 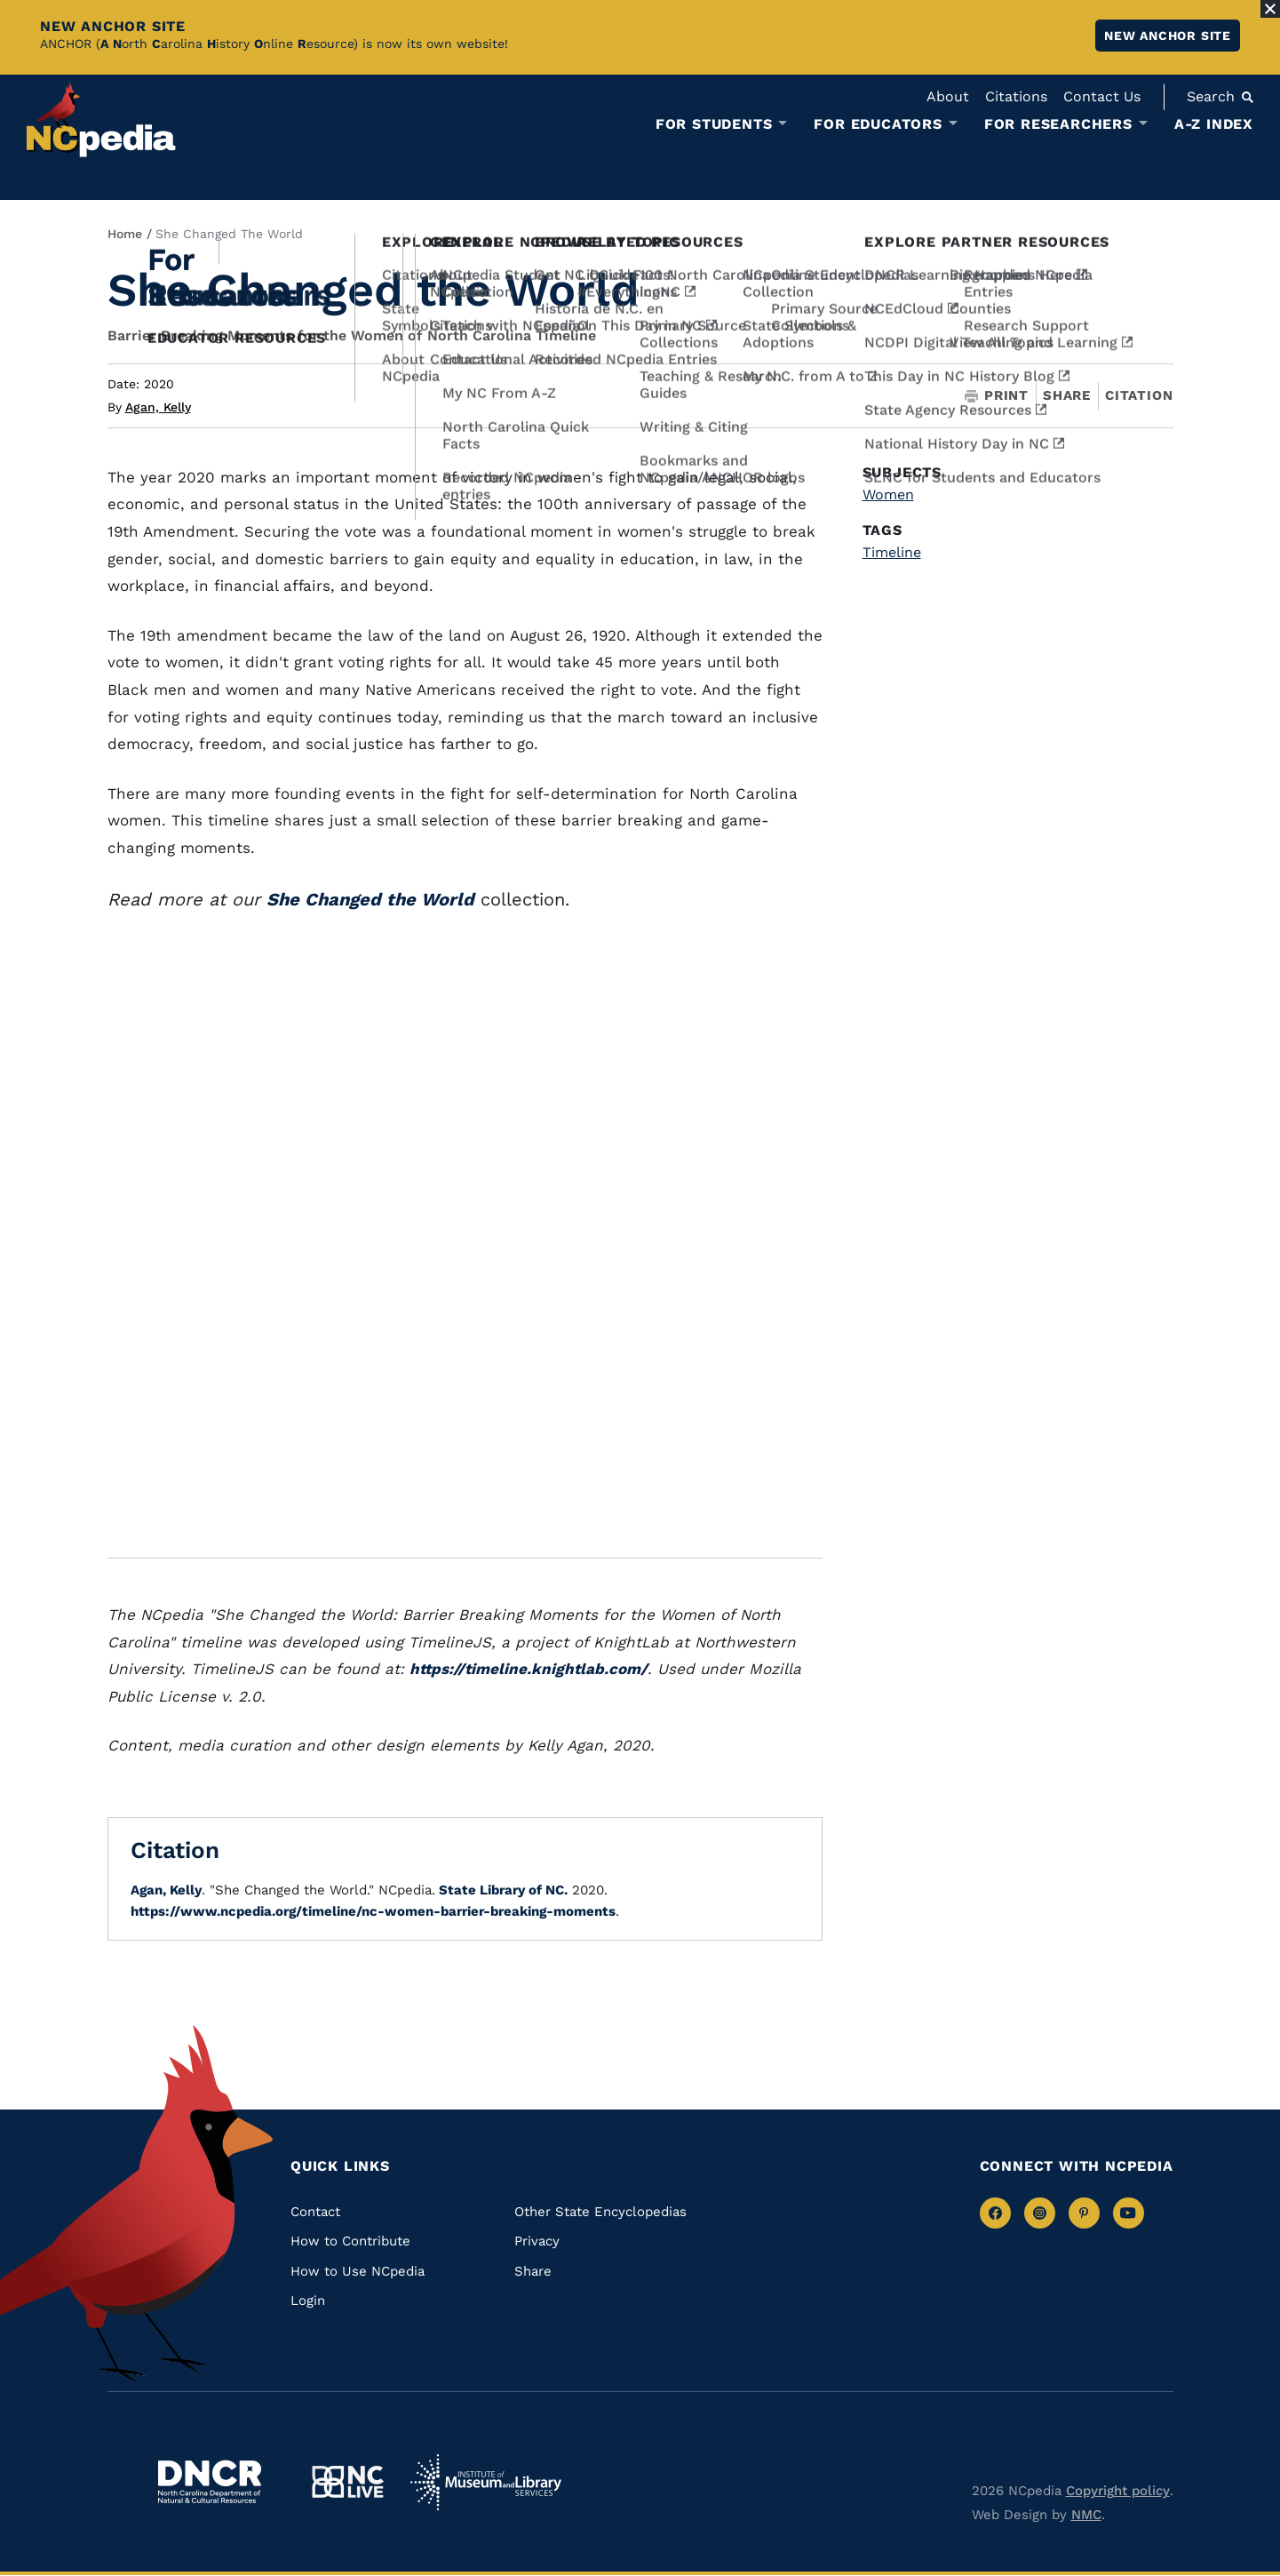 I want to click on How to Use NCpedia, so click(x=357, y=2271).